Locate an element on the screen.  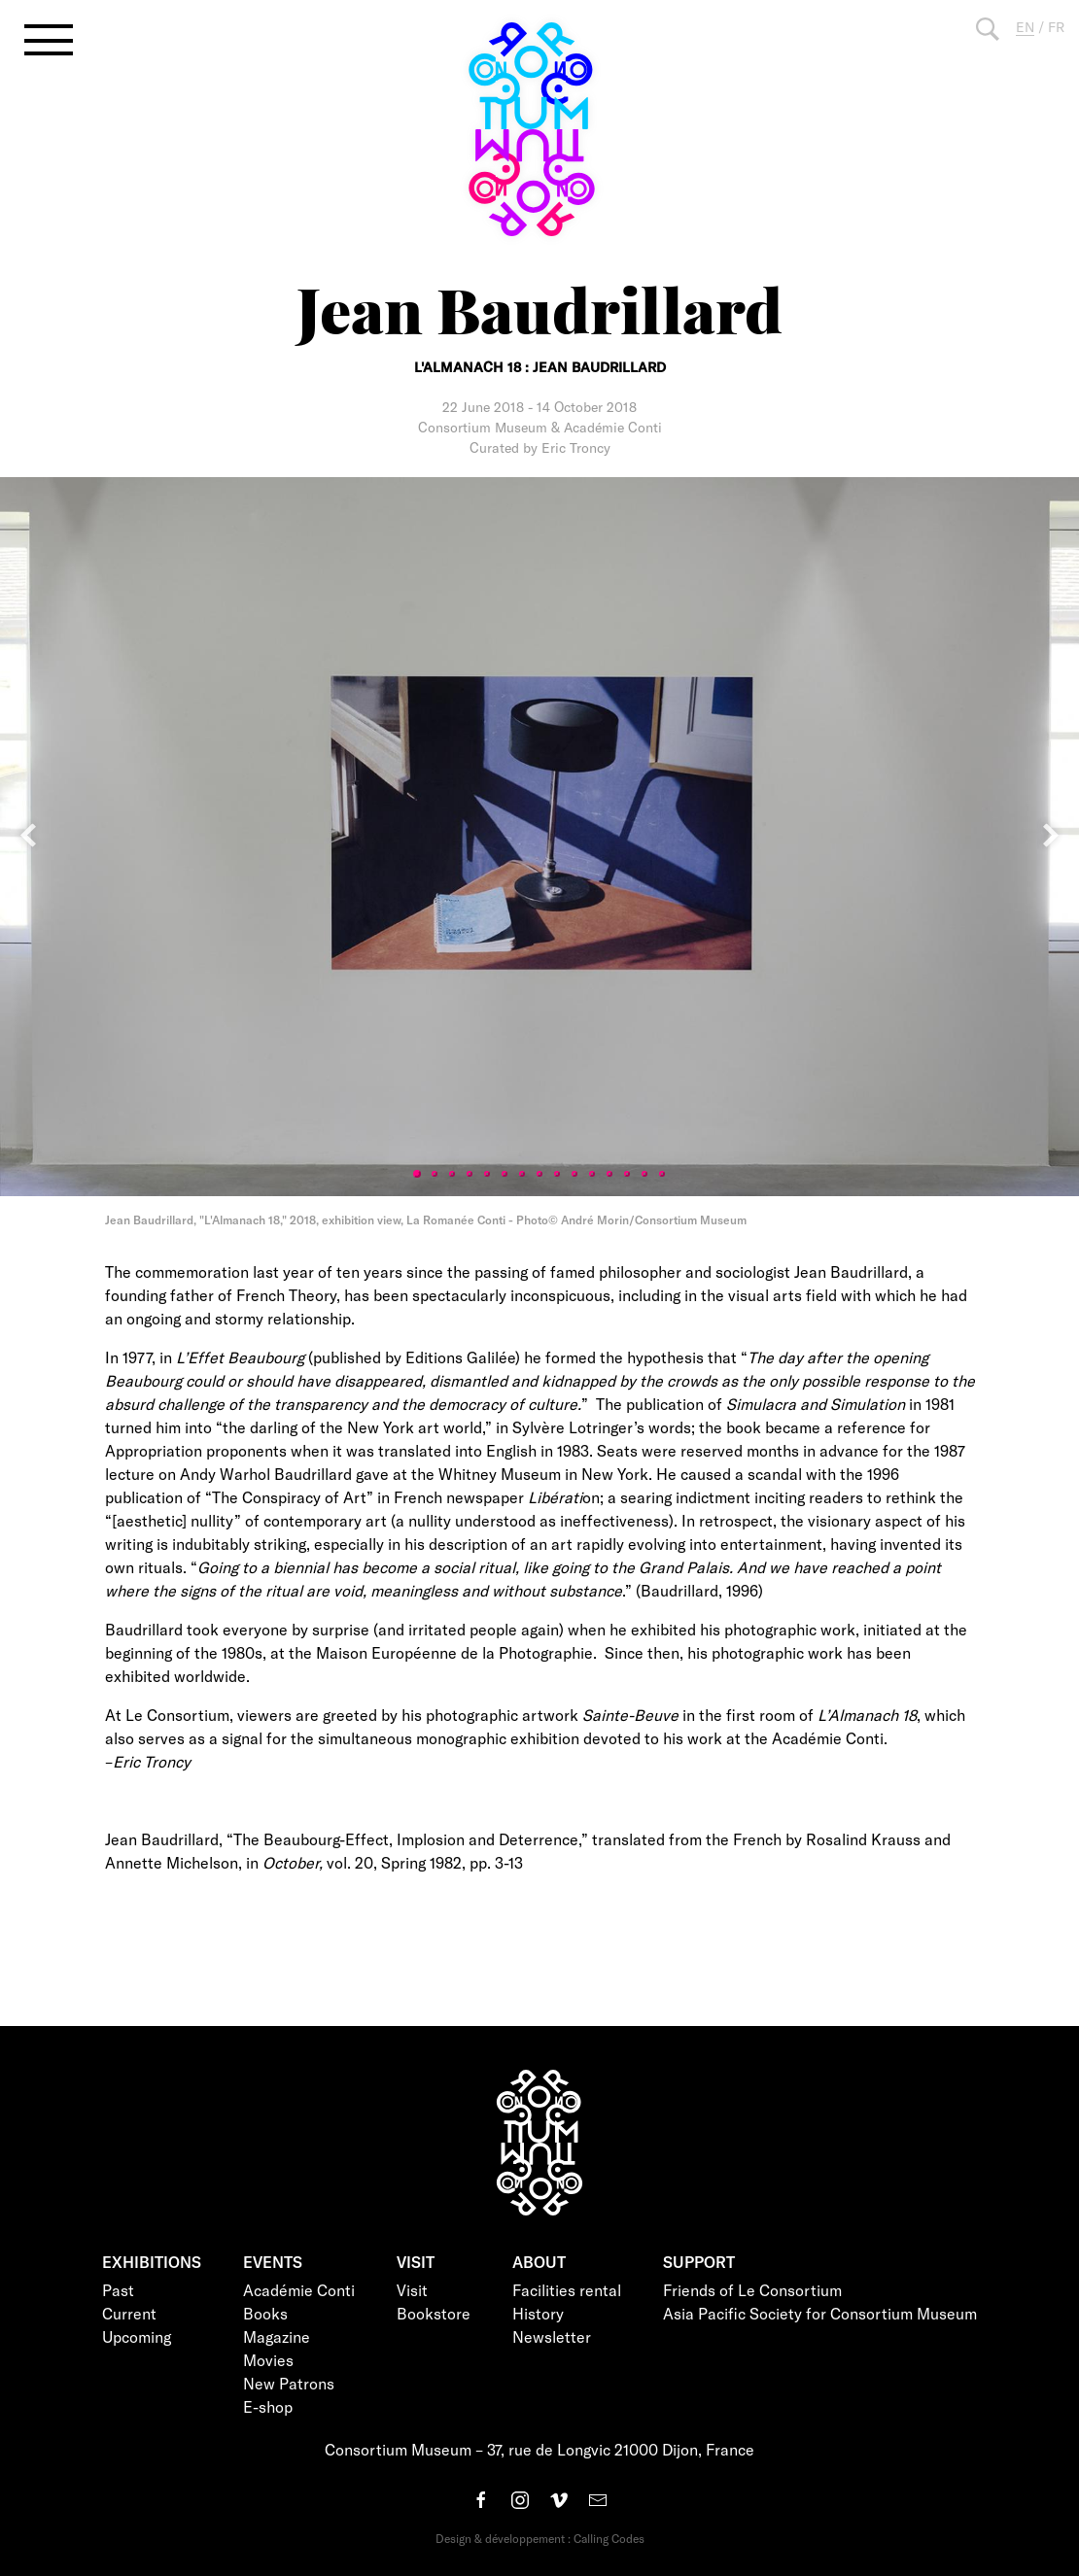
15 [tab] is located at coordinates (662, 1174).